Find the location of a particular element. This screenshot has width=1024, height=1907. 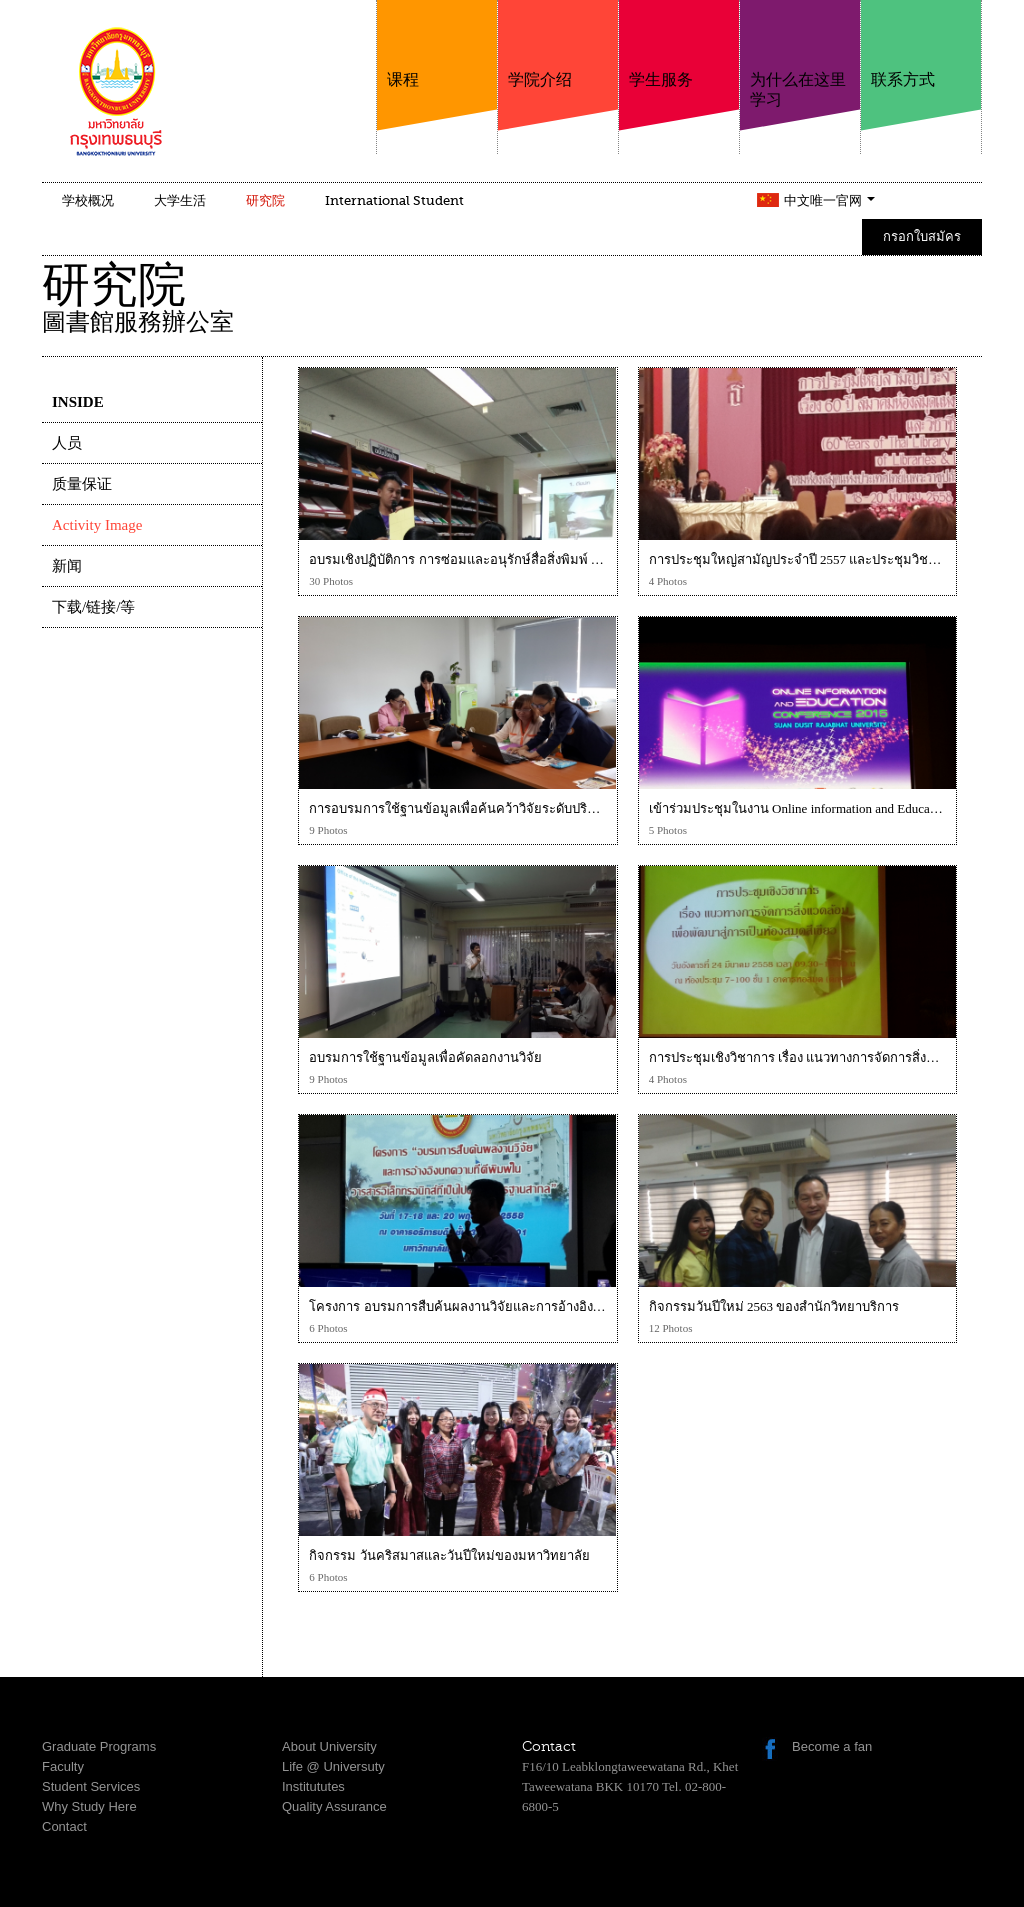

学校概况 is located at coordinates (88, 200).